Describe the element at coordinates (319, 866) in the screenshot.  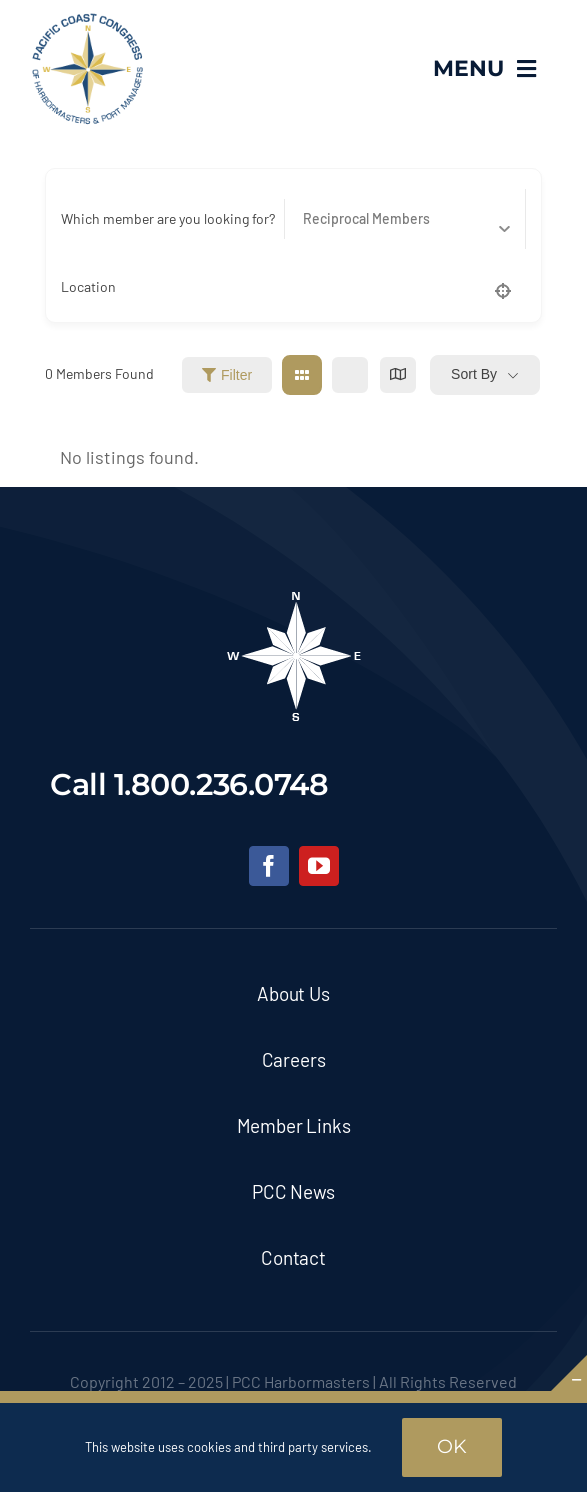
I see `[youtube]` at that location.